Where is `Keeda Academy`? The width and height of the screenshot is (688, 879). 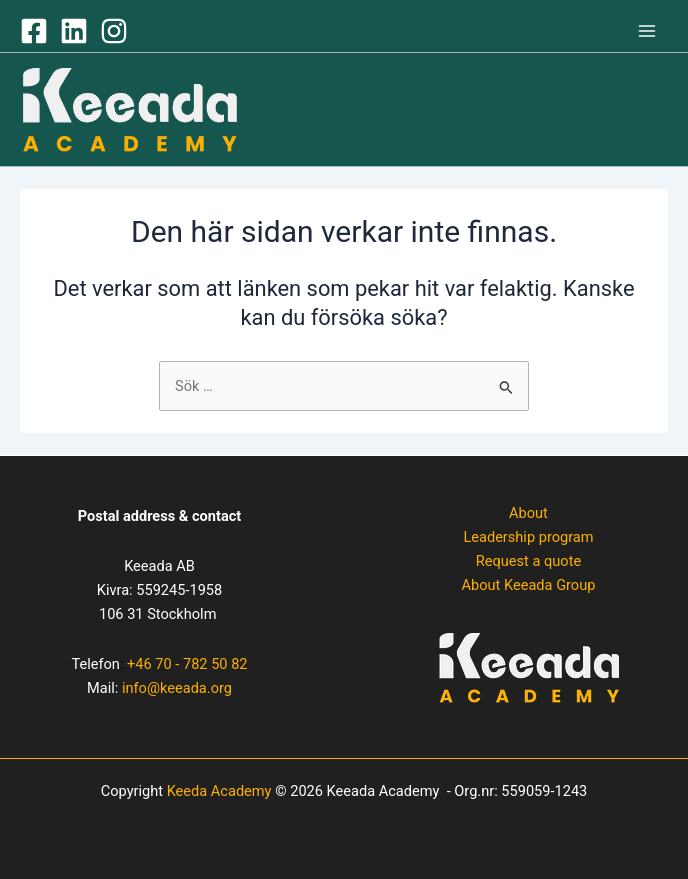
Keeda Academy is located at coordinates (219, 791).